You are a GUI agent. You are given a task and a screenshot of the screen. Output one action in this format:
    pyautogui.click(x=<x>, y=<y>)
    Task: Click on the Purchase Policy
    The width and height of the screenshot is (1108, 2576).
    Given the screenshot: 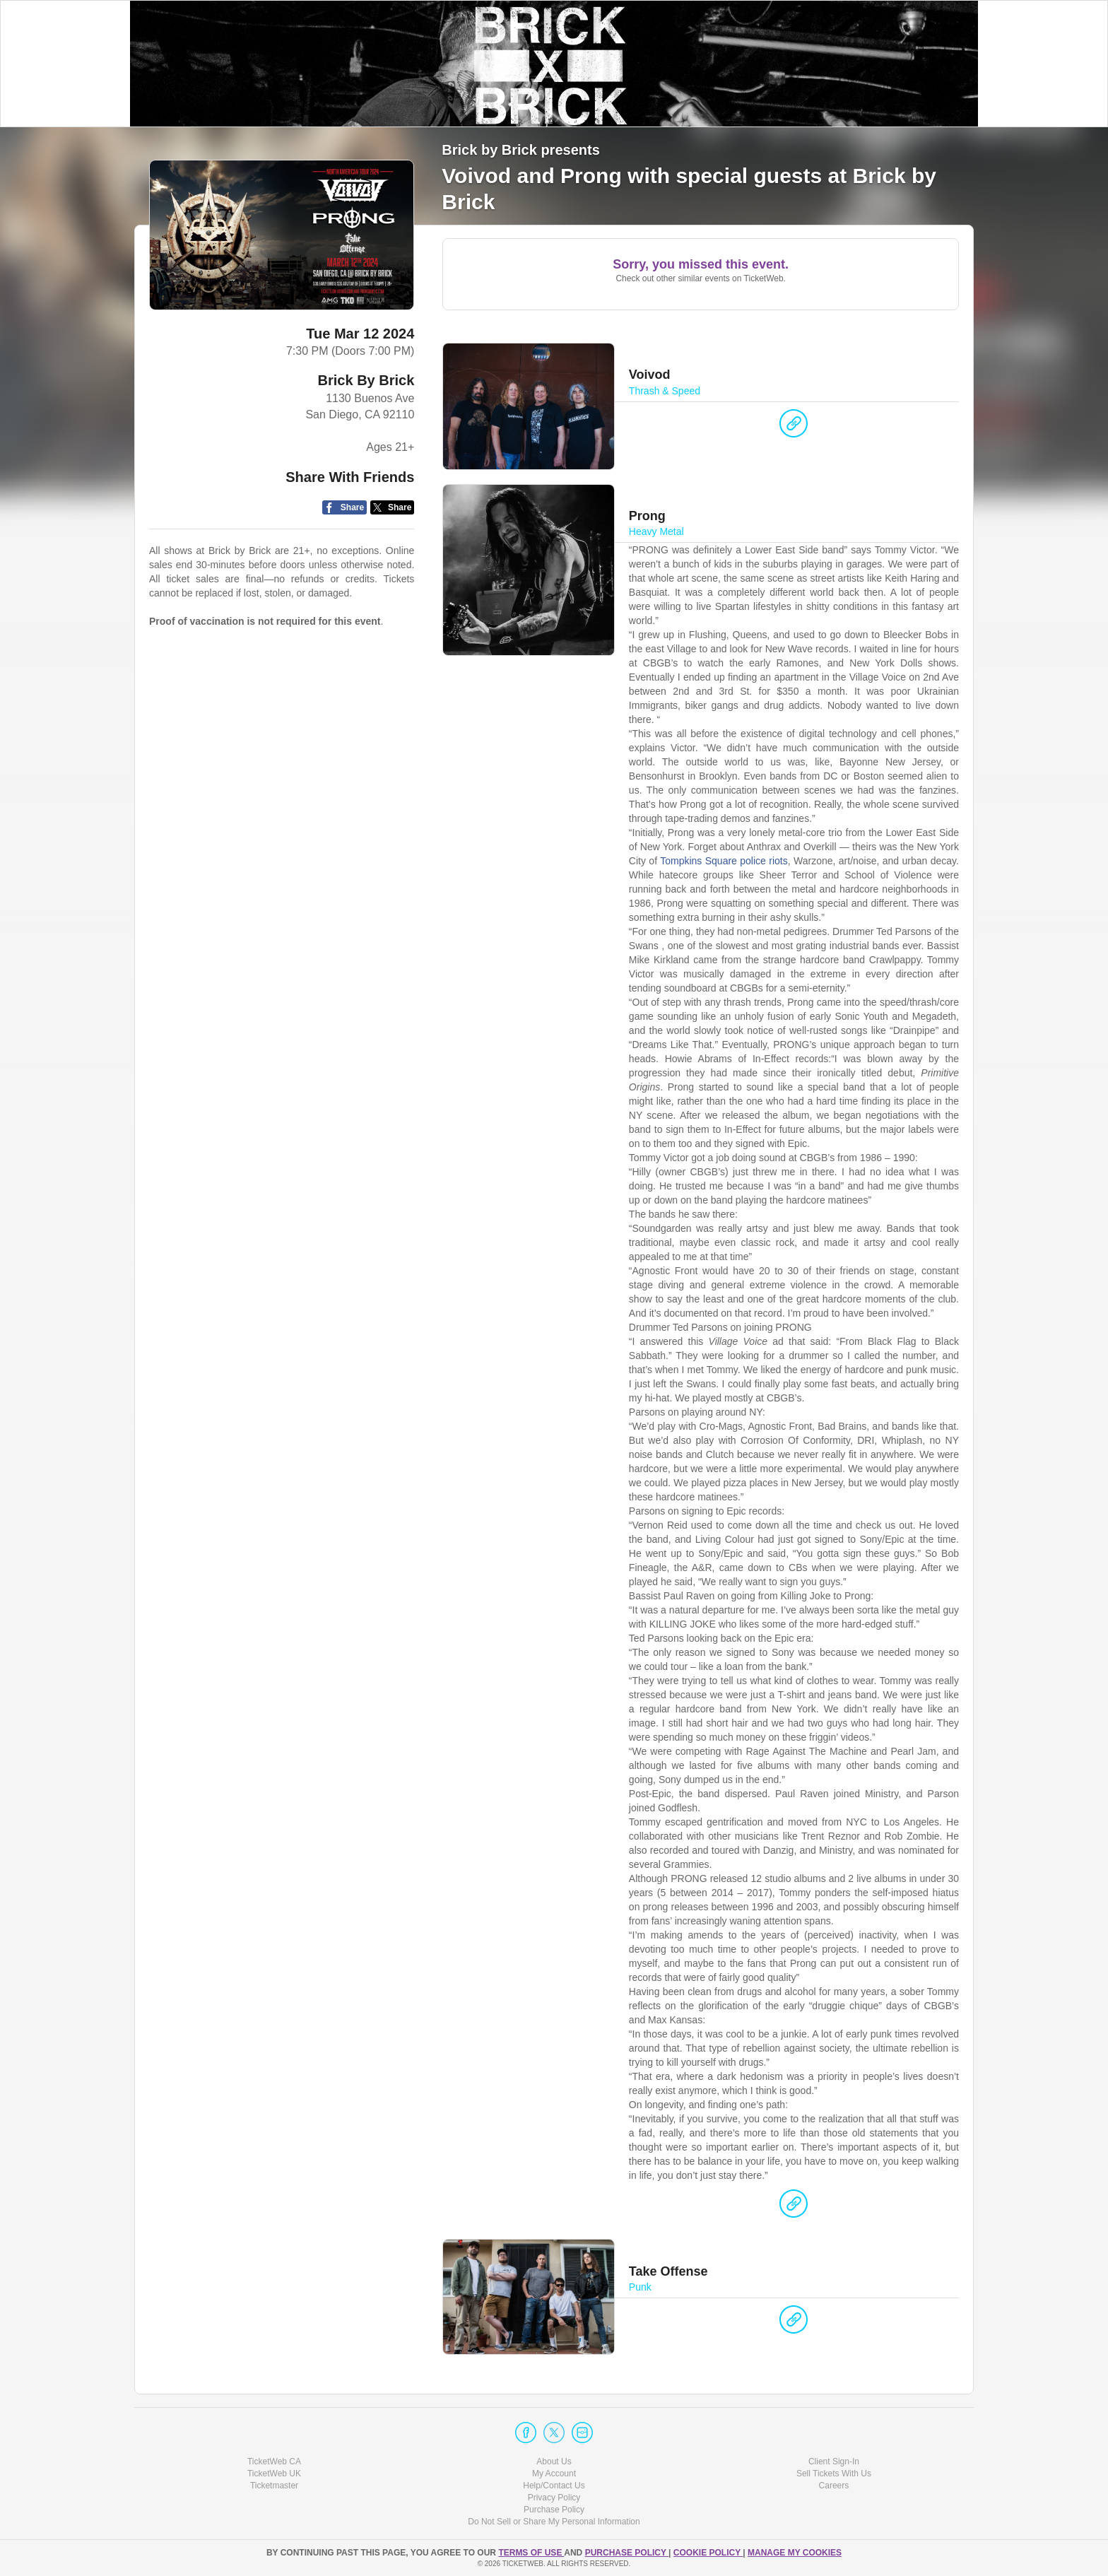 What is the action you would take?
    pyautogui.click(x=554, y=2510)
    